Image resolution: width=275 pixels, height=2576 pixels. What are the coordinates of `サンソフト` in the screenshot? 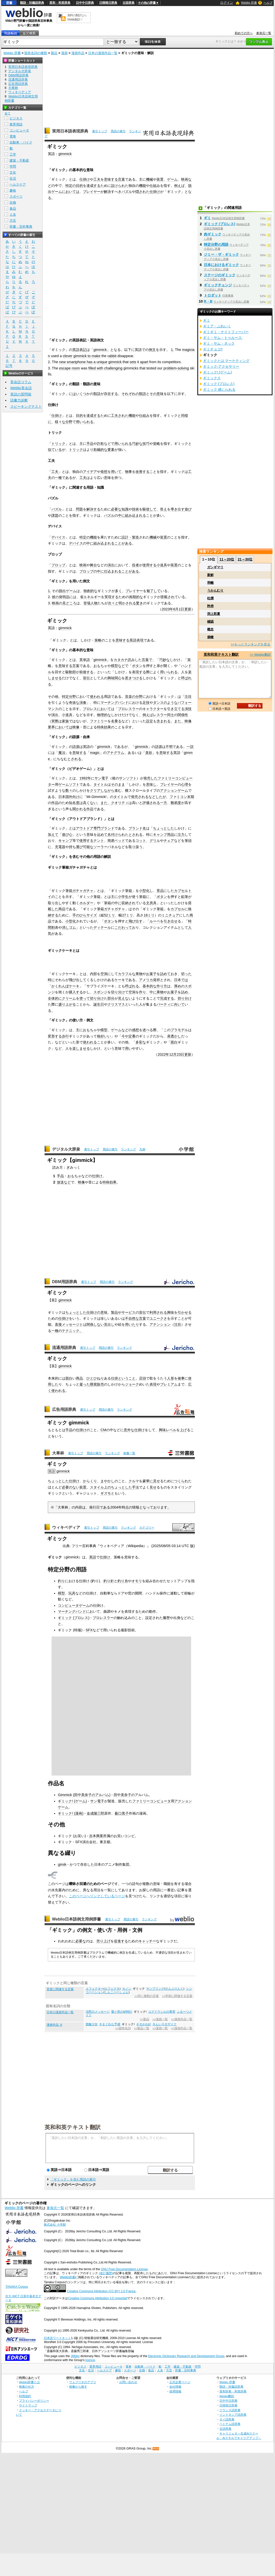 It's located at (127, 778).